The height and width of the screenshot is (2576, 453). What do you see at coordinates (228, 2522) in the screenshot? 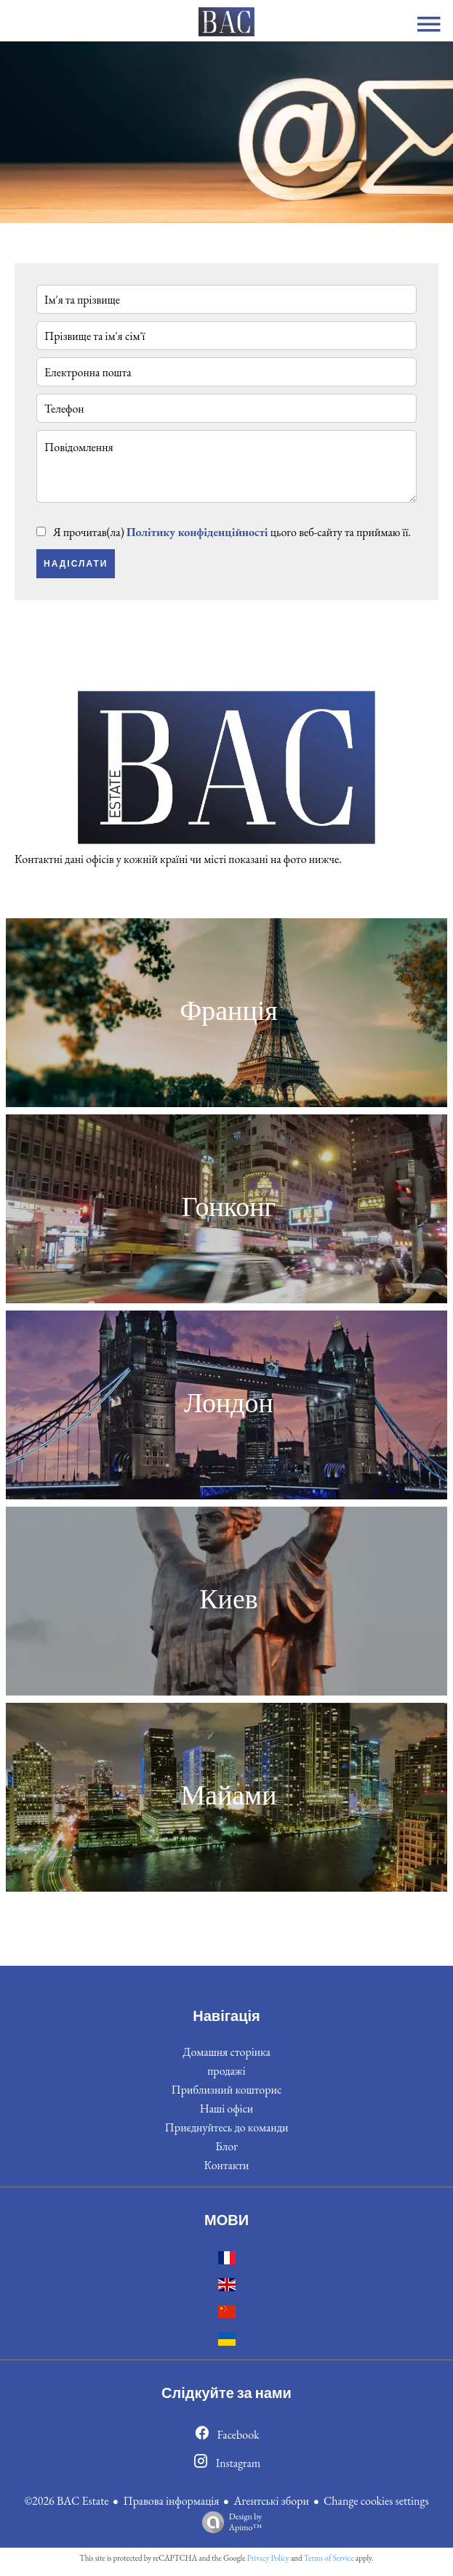
I see `Design by` at bounding box center [228, 2522].